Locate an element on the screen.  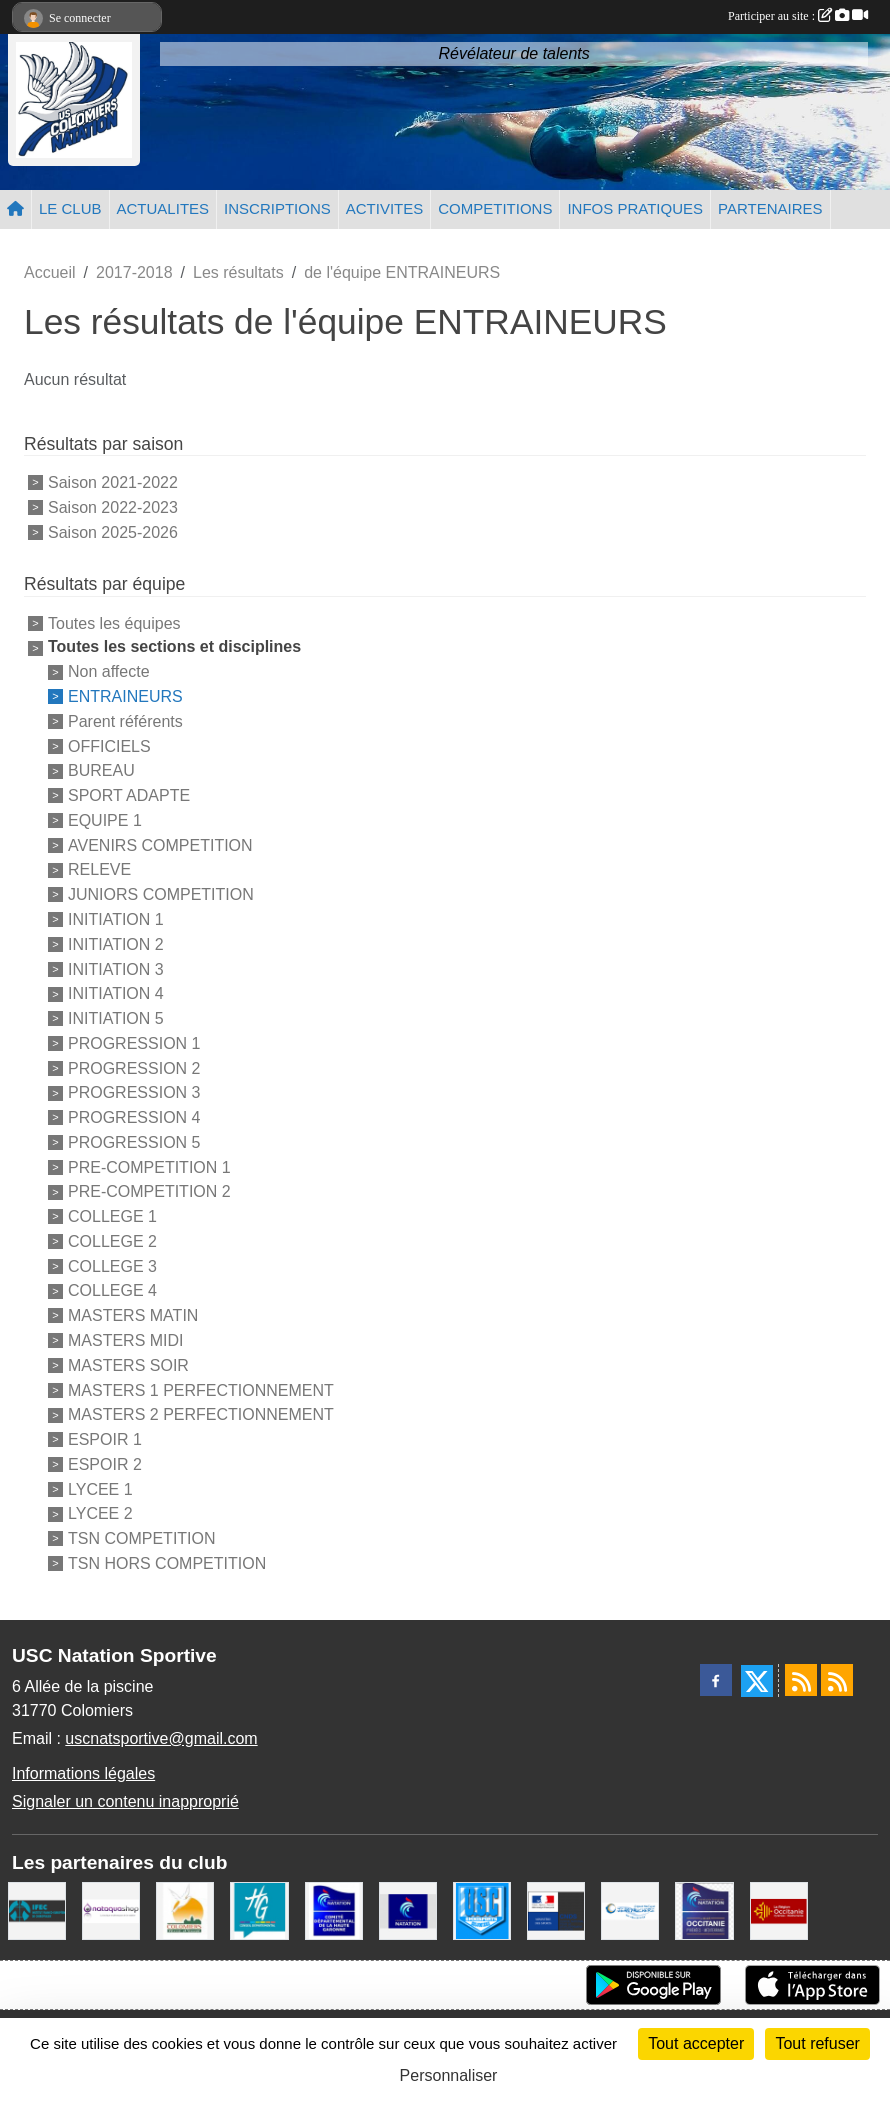
MASTERS 1 PERFECTIONNEMENT is located at coordinates (201, 1389).